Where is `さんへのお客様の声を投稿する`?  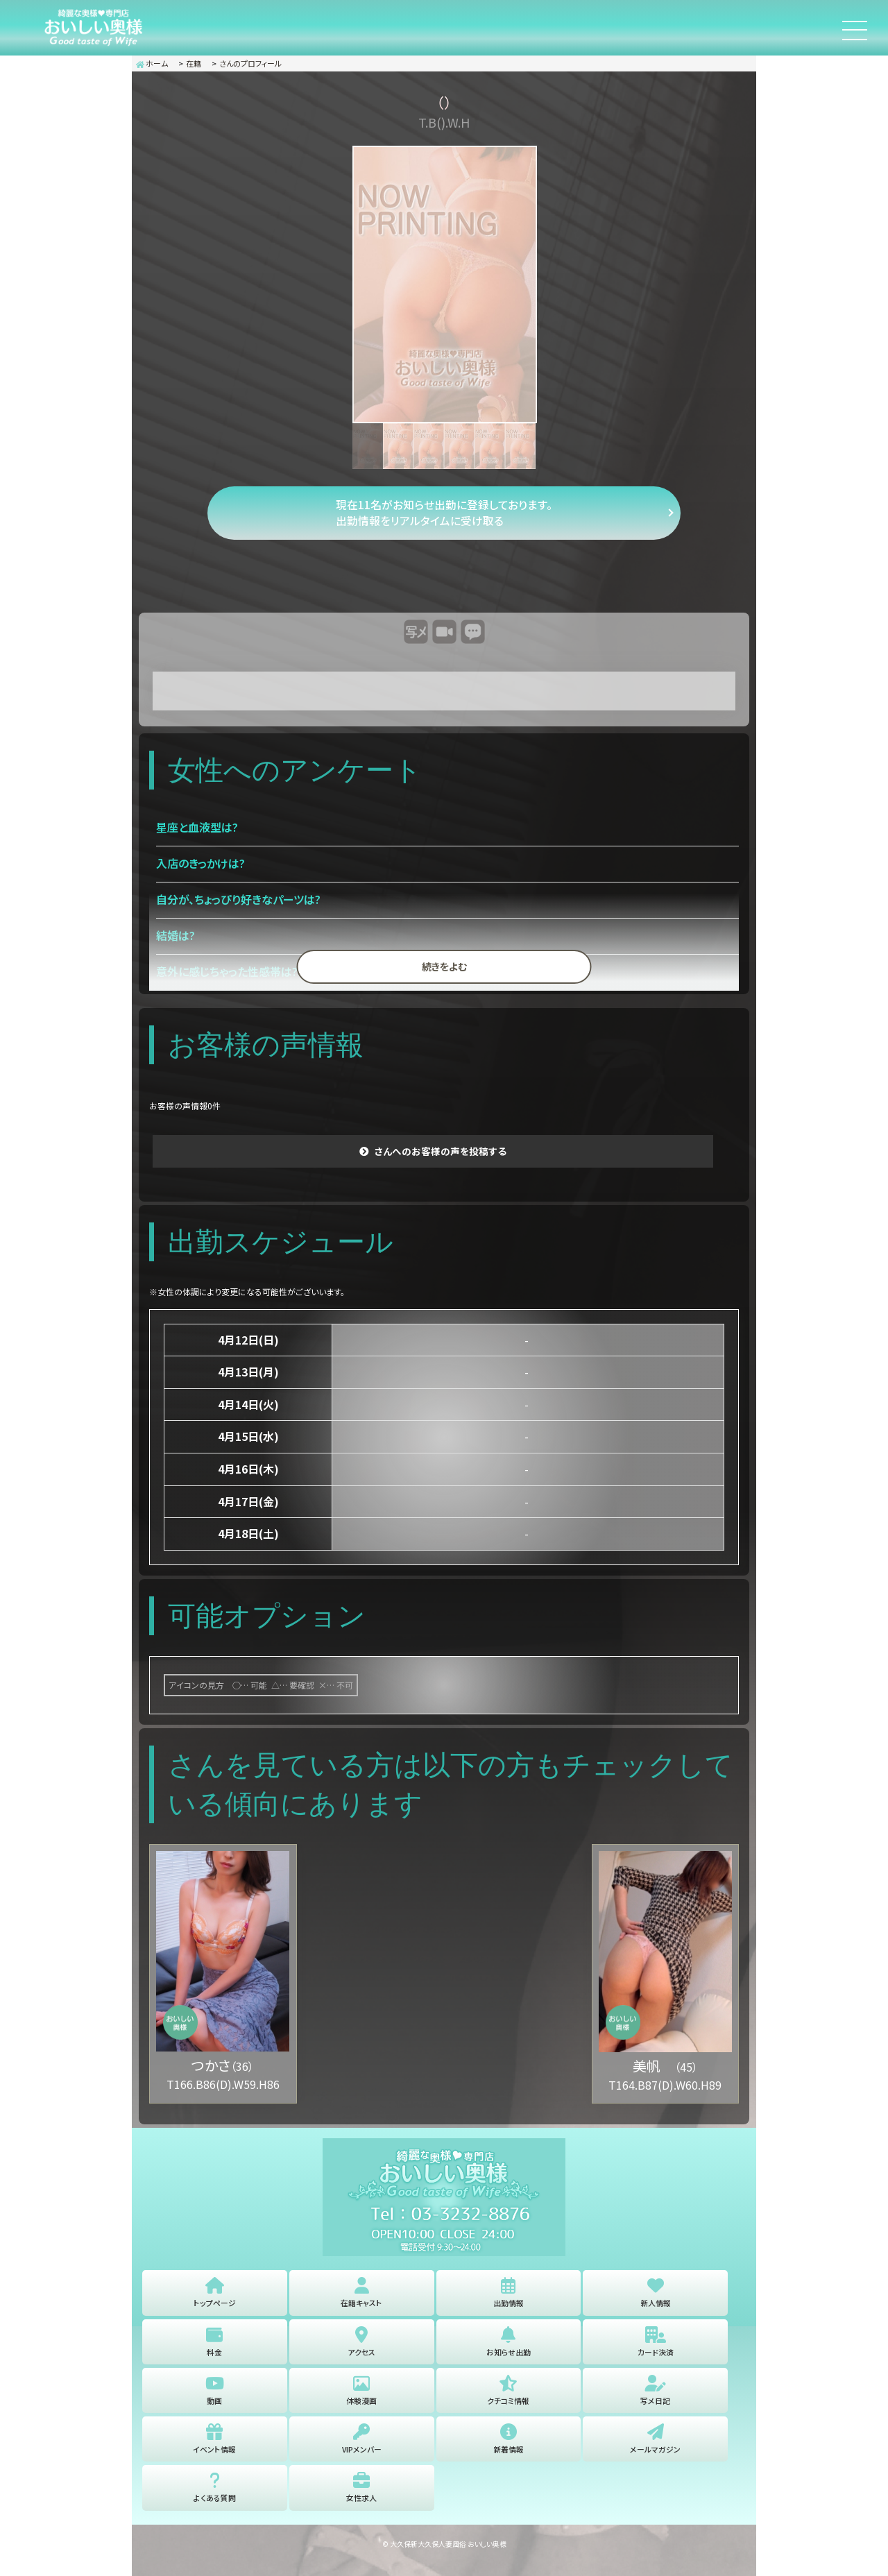 さんへのお客様の声を投稿する is located at coordinates (440, 1156).